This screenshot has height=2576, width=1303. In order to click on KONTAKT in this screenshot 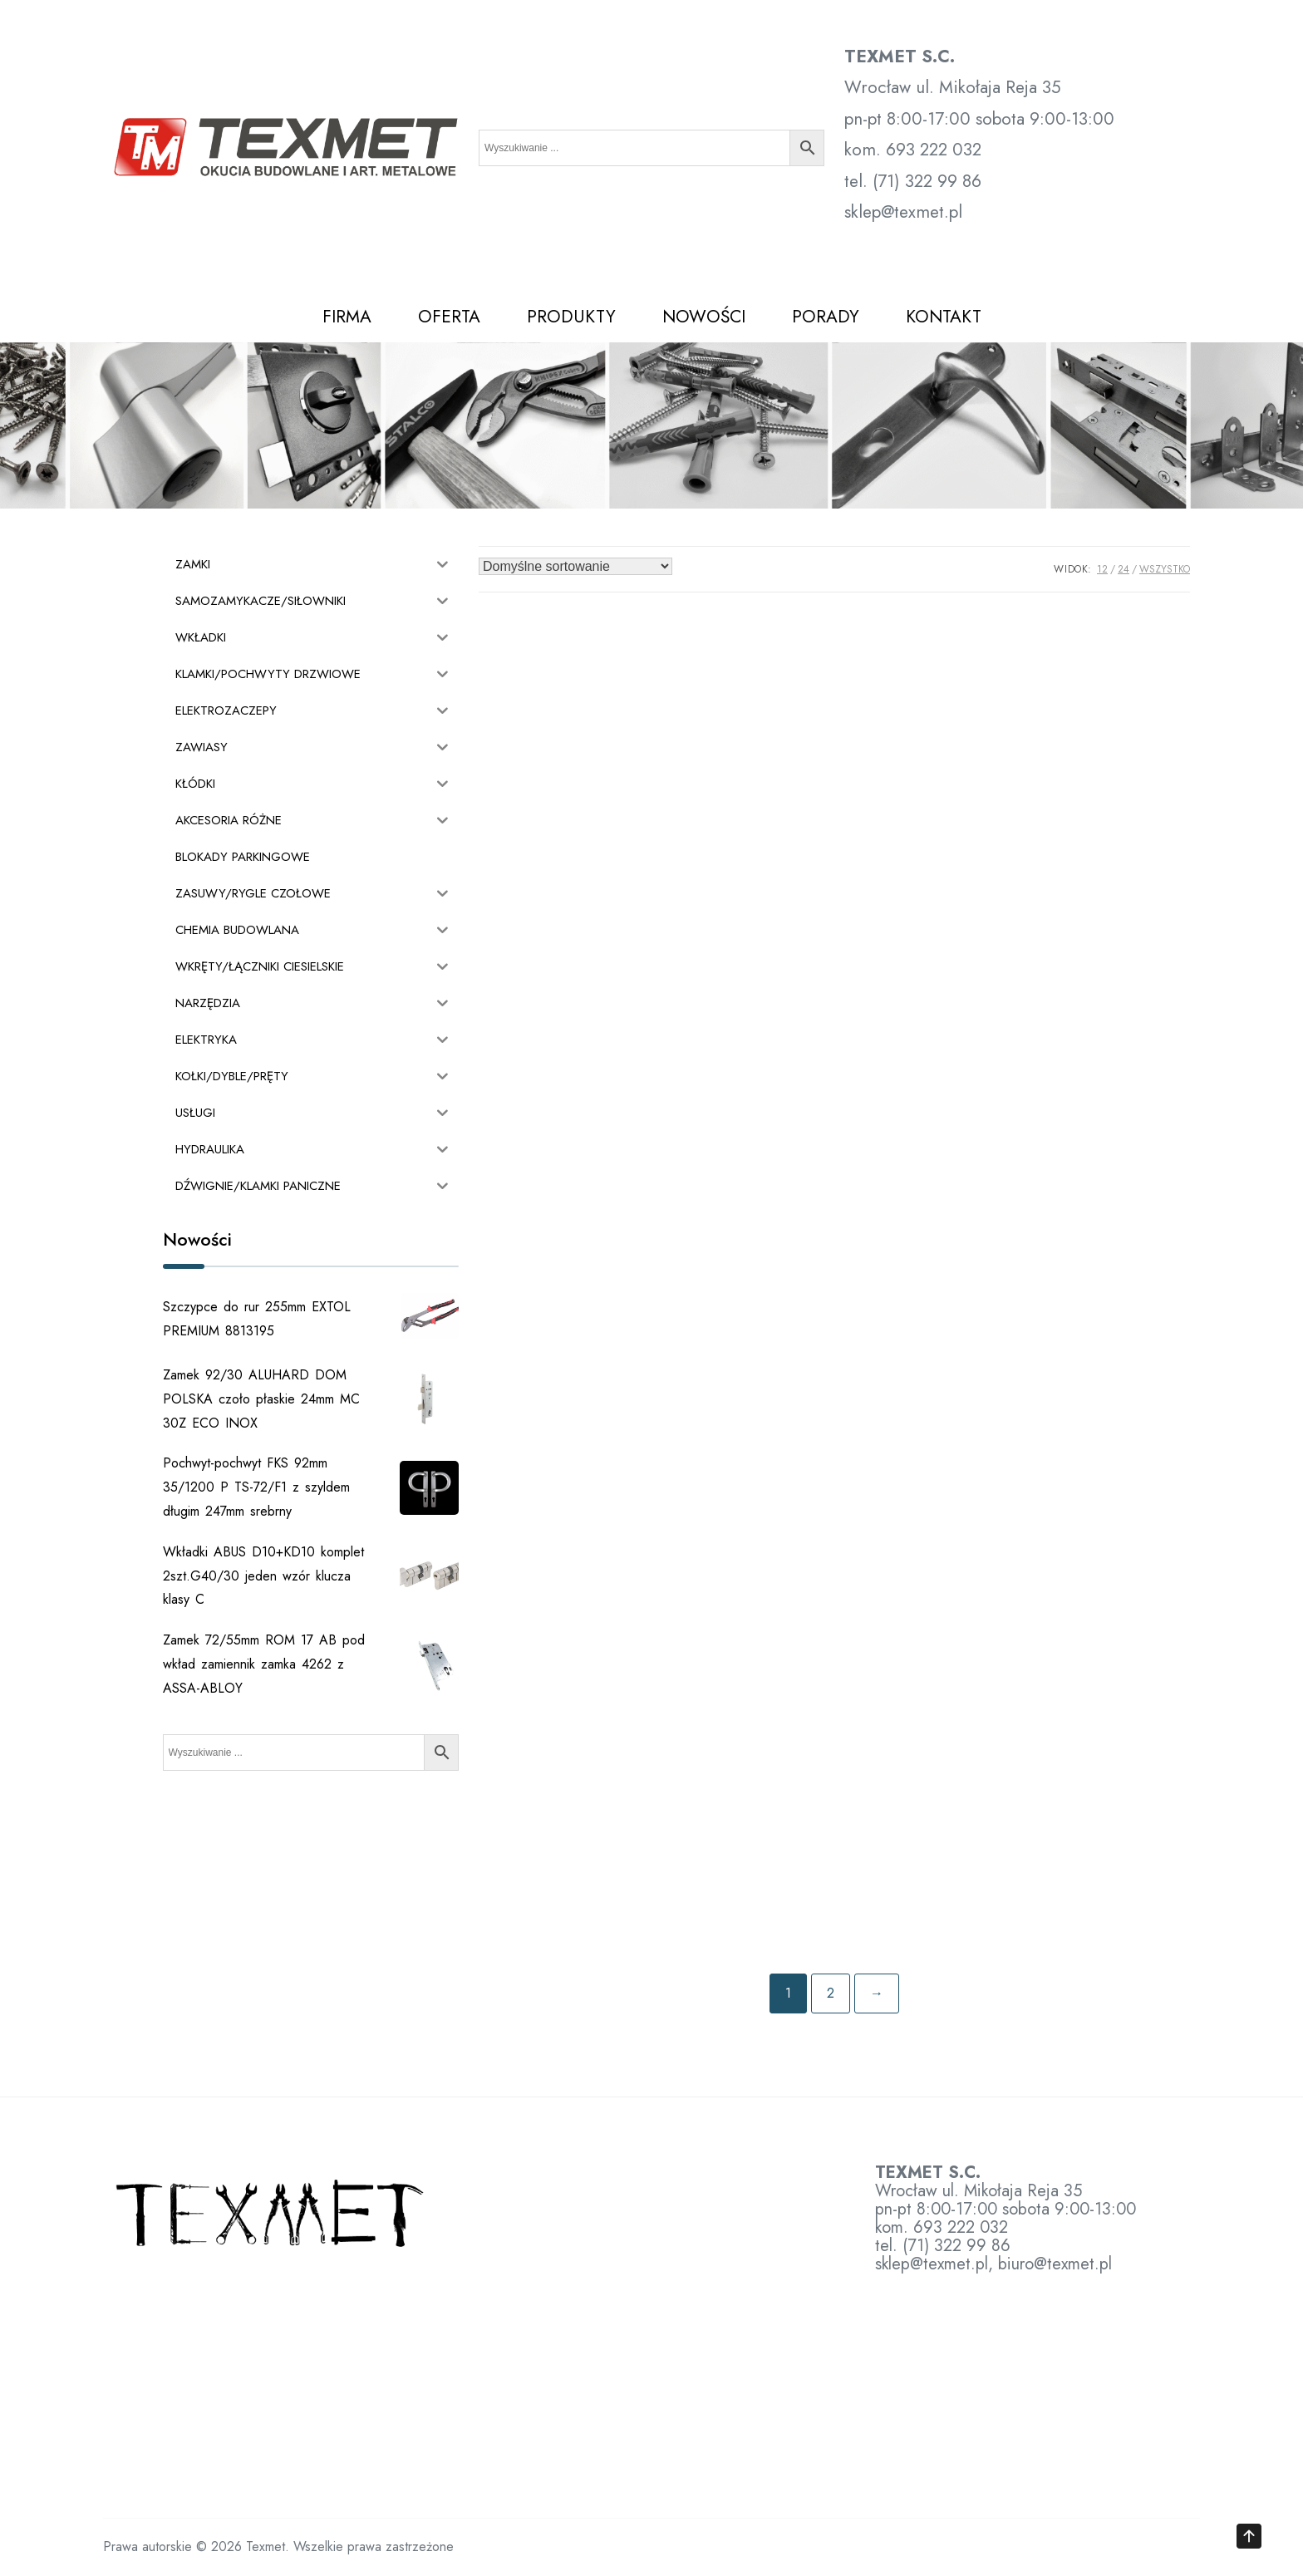, I will do `click(943, 316)`.